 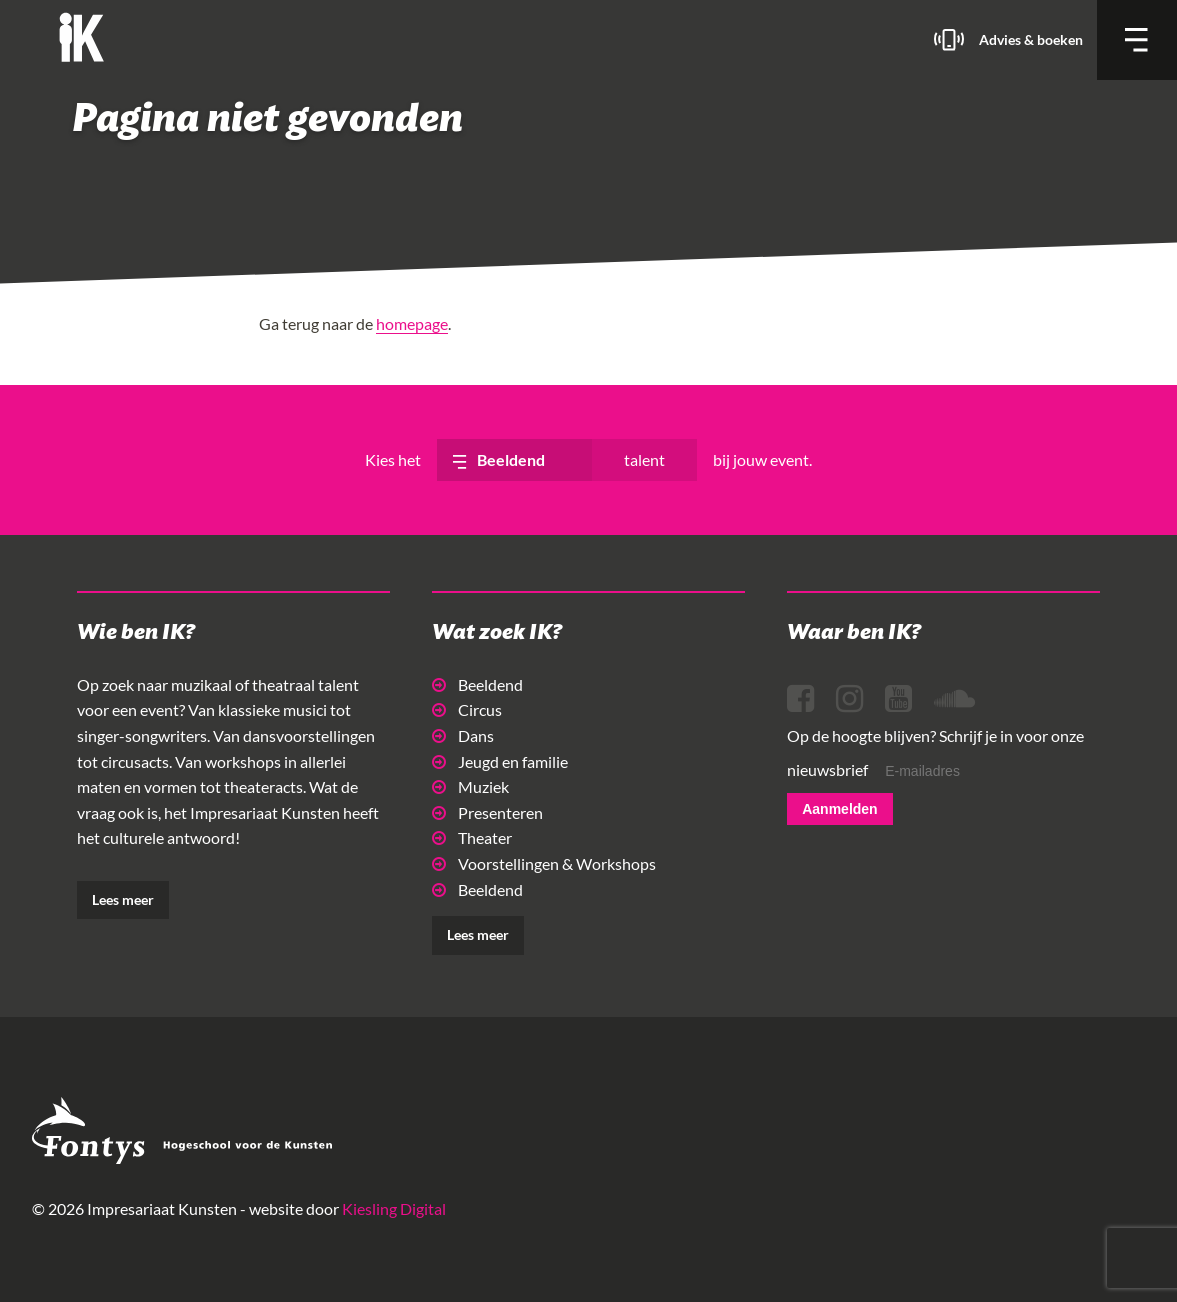 I want to click on Circus, so click(x=467, y=709).